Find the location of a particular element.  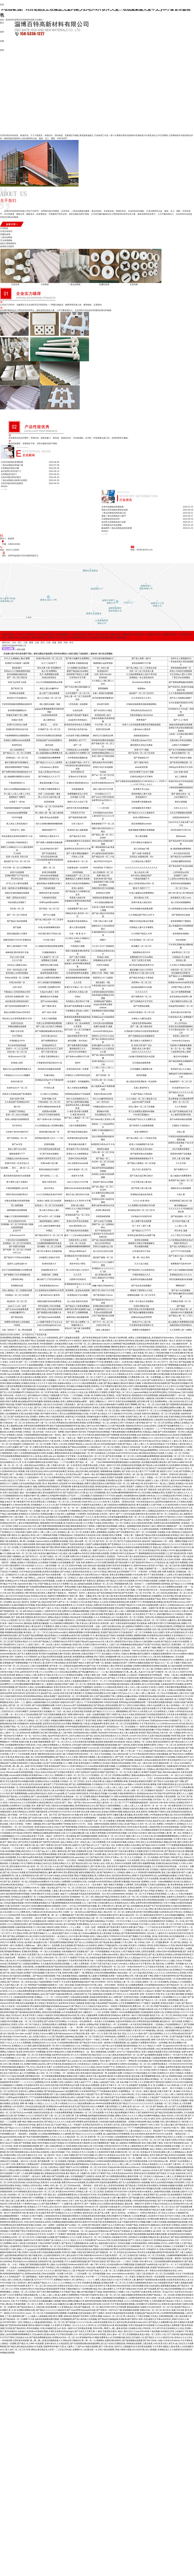

黑人巨茎大战白人女40cm is located at coordinates (77, 1270).